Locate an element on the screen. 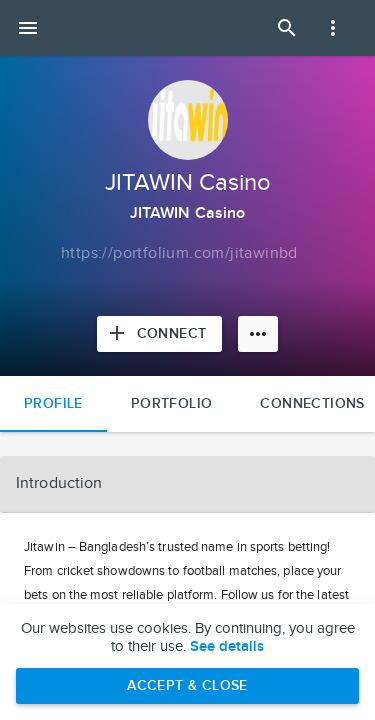 The image size is (375, 720). Accept & Close is located at coordinates (187, 685).